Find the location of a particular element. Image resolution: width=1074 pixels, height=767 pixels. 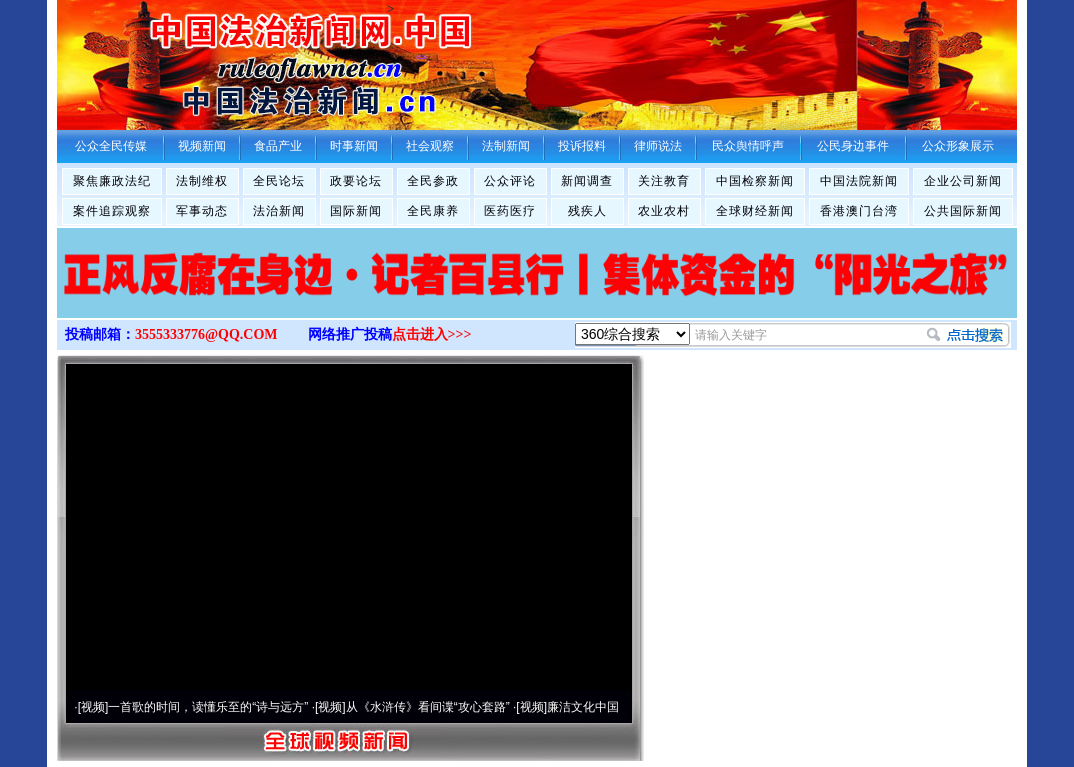

企业公司新闻 is located at coordinates (963, 181).